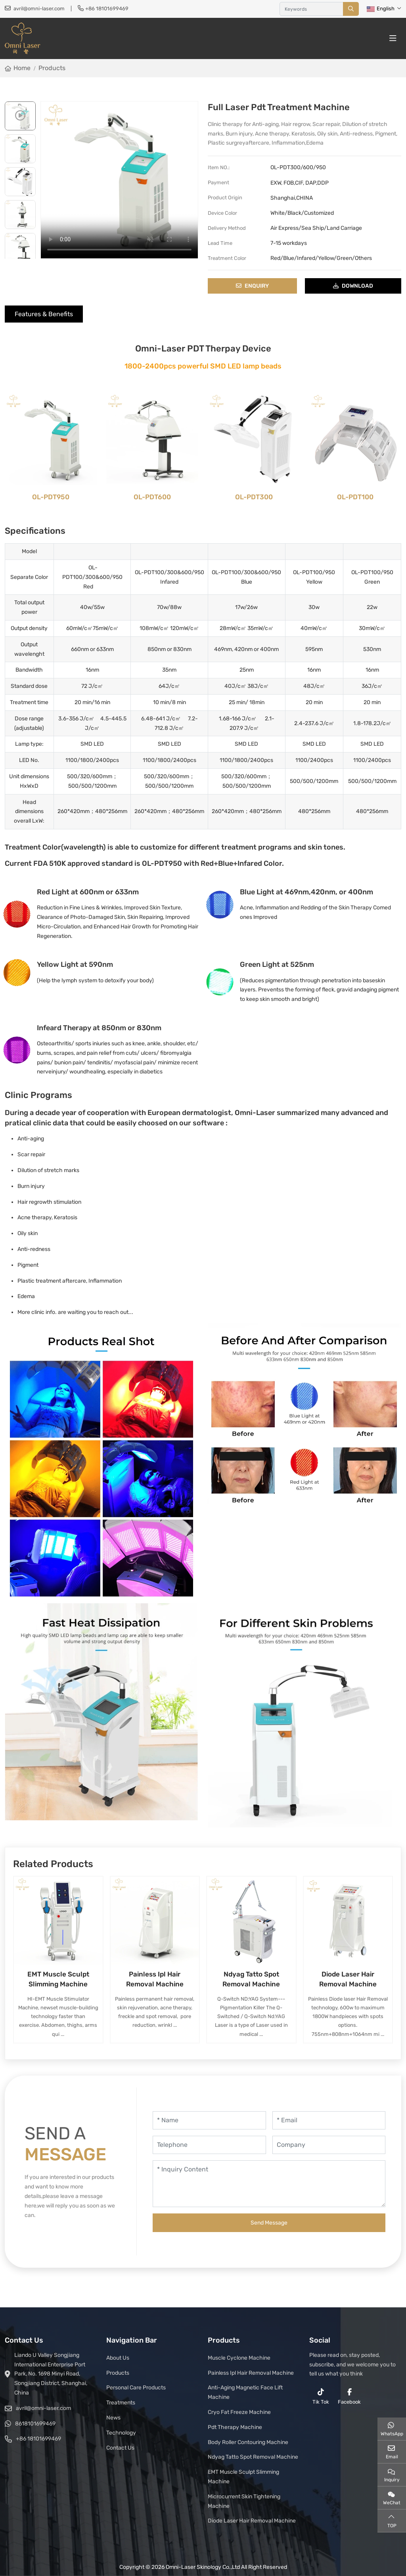  What do you see at coordinates (320, 2396) in the screenshot?
I see `Tik Tok [reddit]` at bounding box center [320, 2396].